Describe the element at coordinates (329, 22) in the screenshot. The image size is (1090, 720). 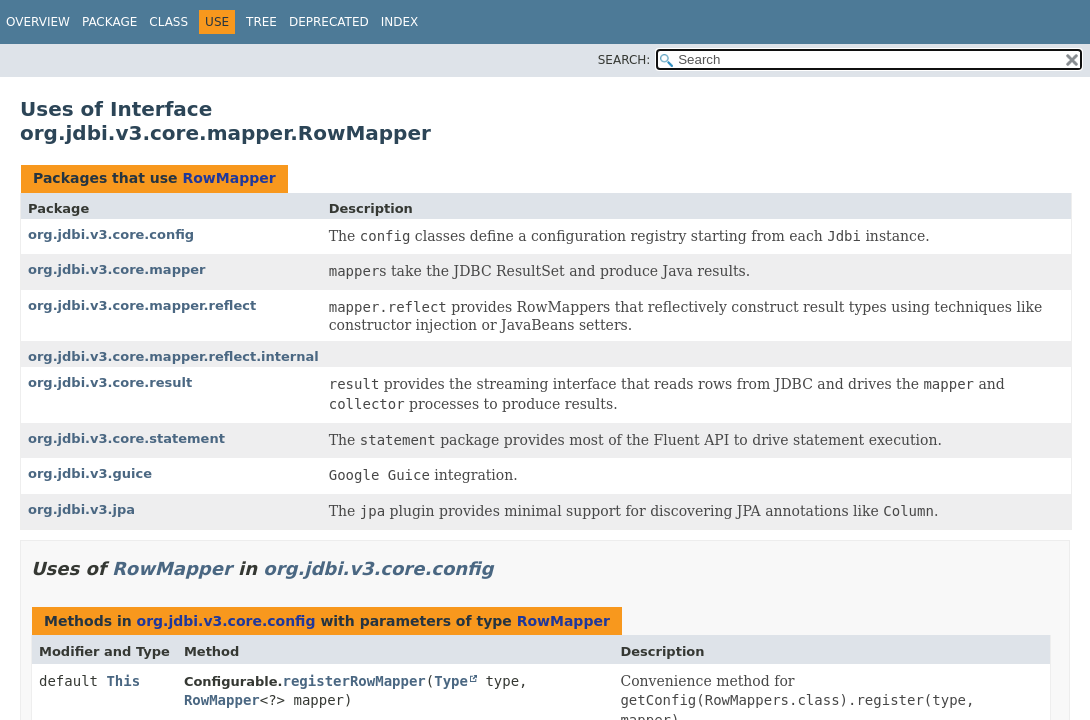
I see `Deprecated` at that location.